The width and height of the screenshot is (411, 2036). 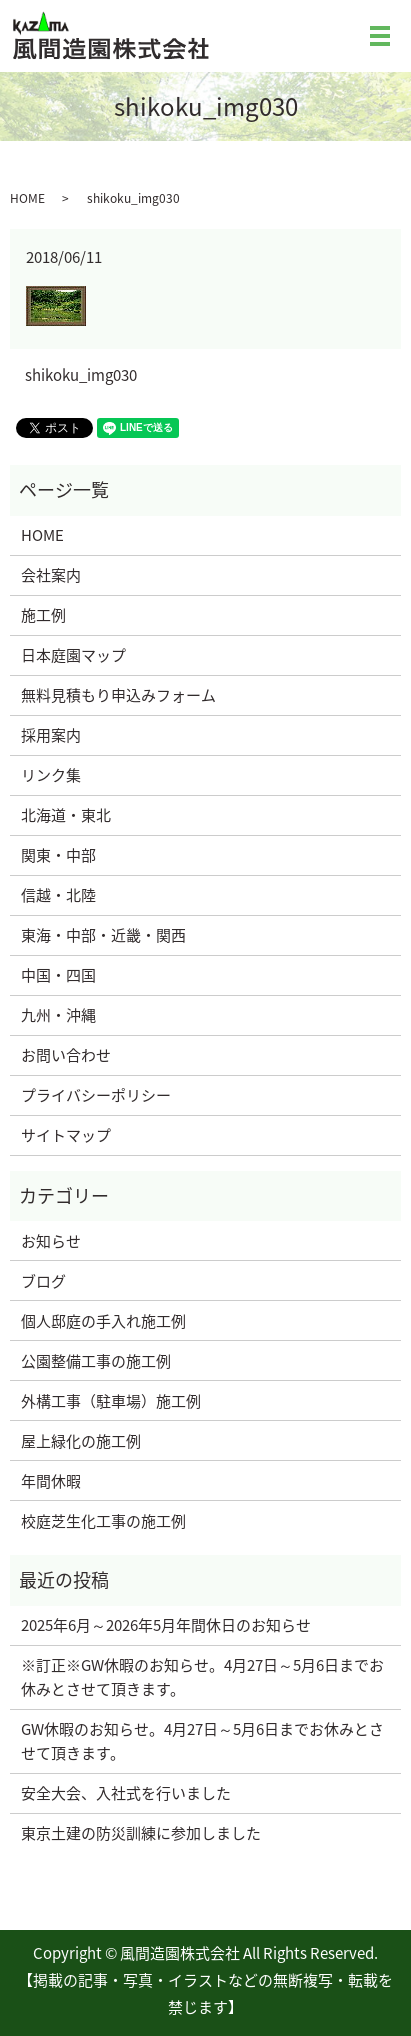 What do you see at coordinates (66, 1135) in the screenshot?
I see `サイトマップ` at bounding box center [66, 1135].